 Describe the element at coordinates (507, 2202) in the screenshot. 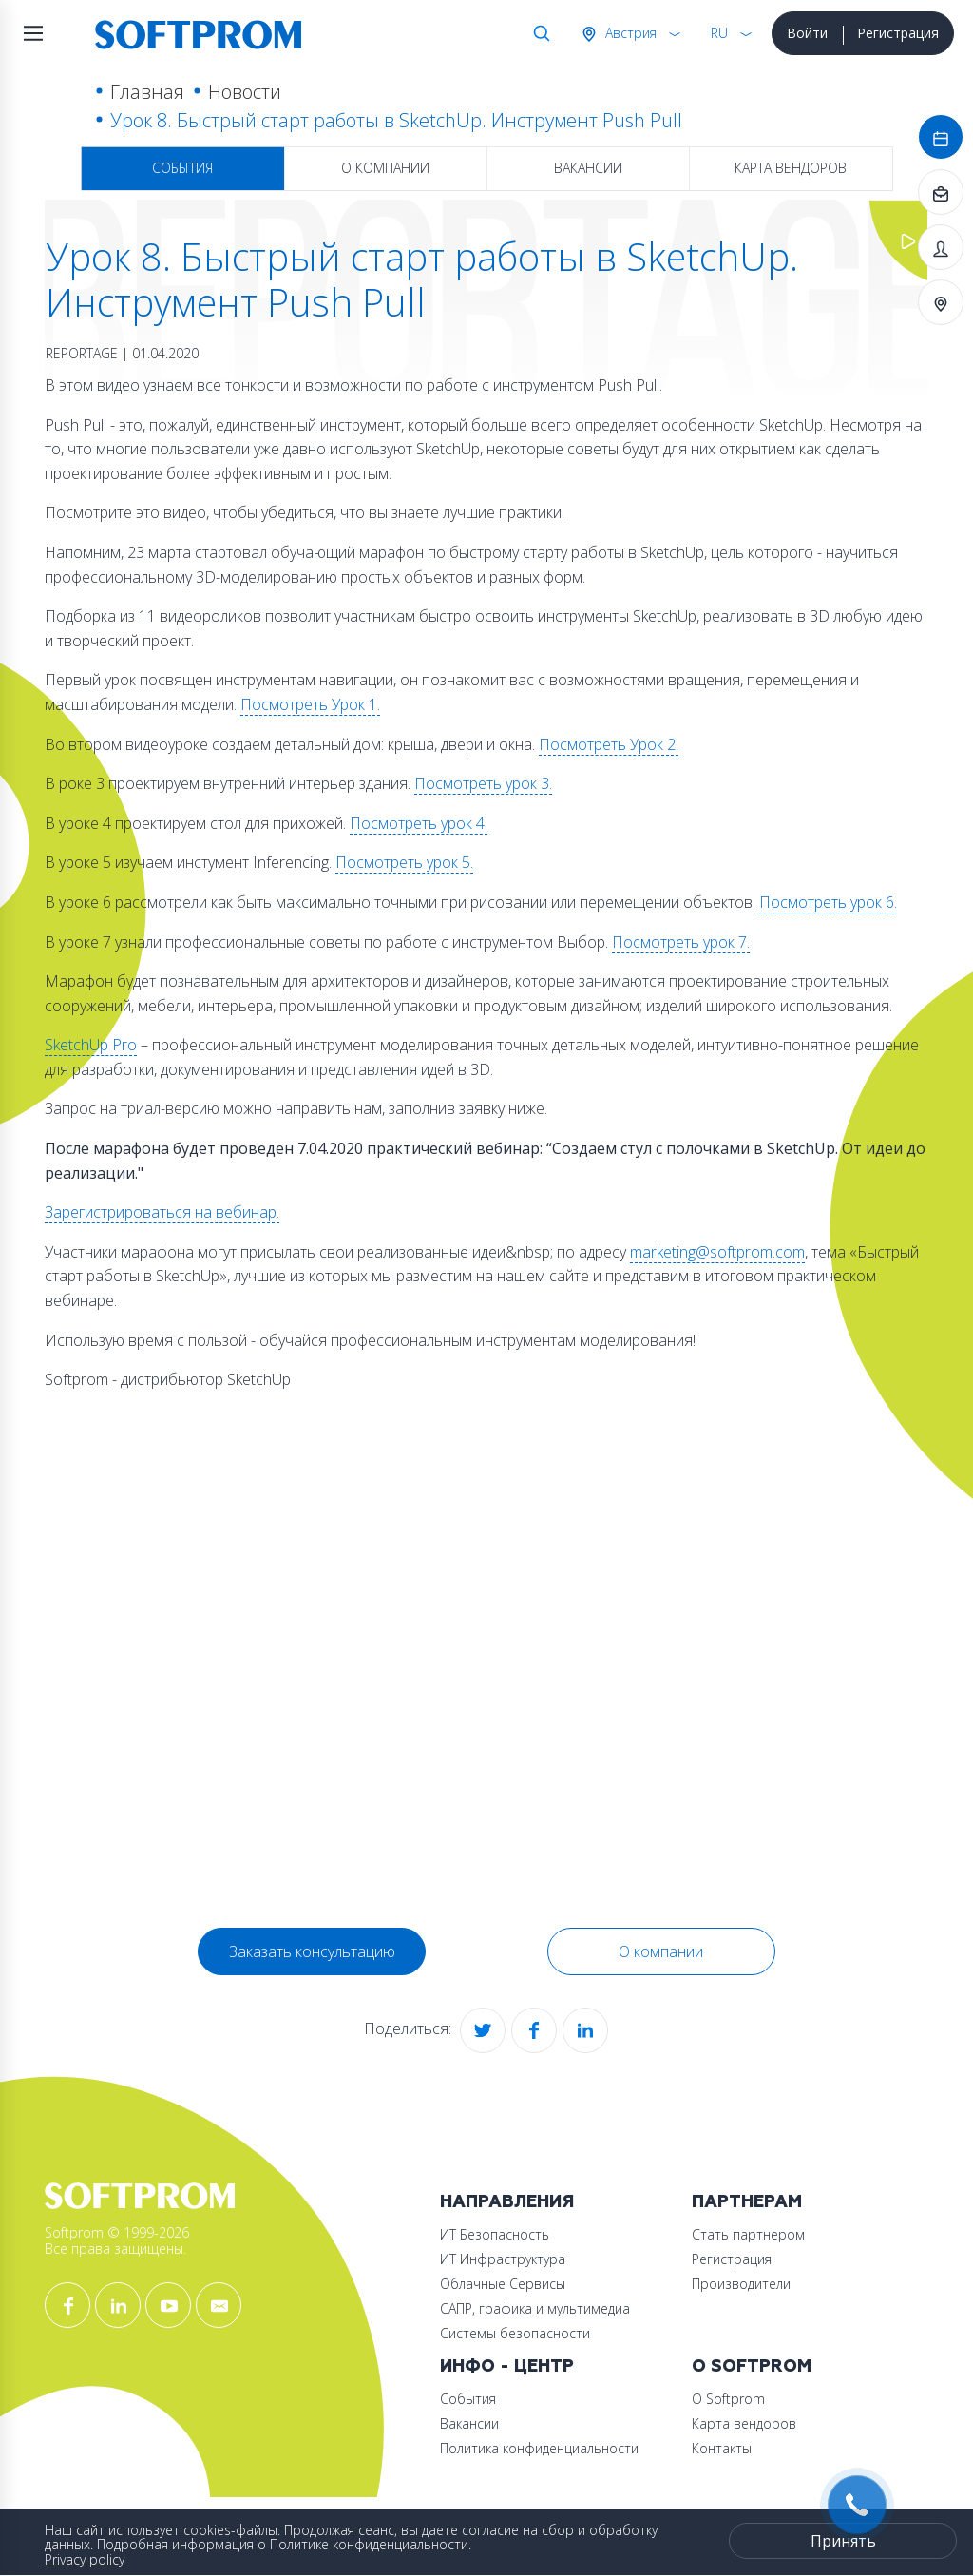

I see `Направления` at that location.